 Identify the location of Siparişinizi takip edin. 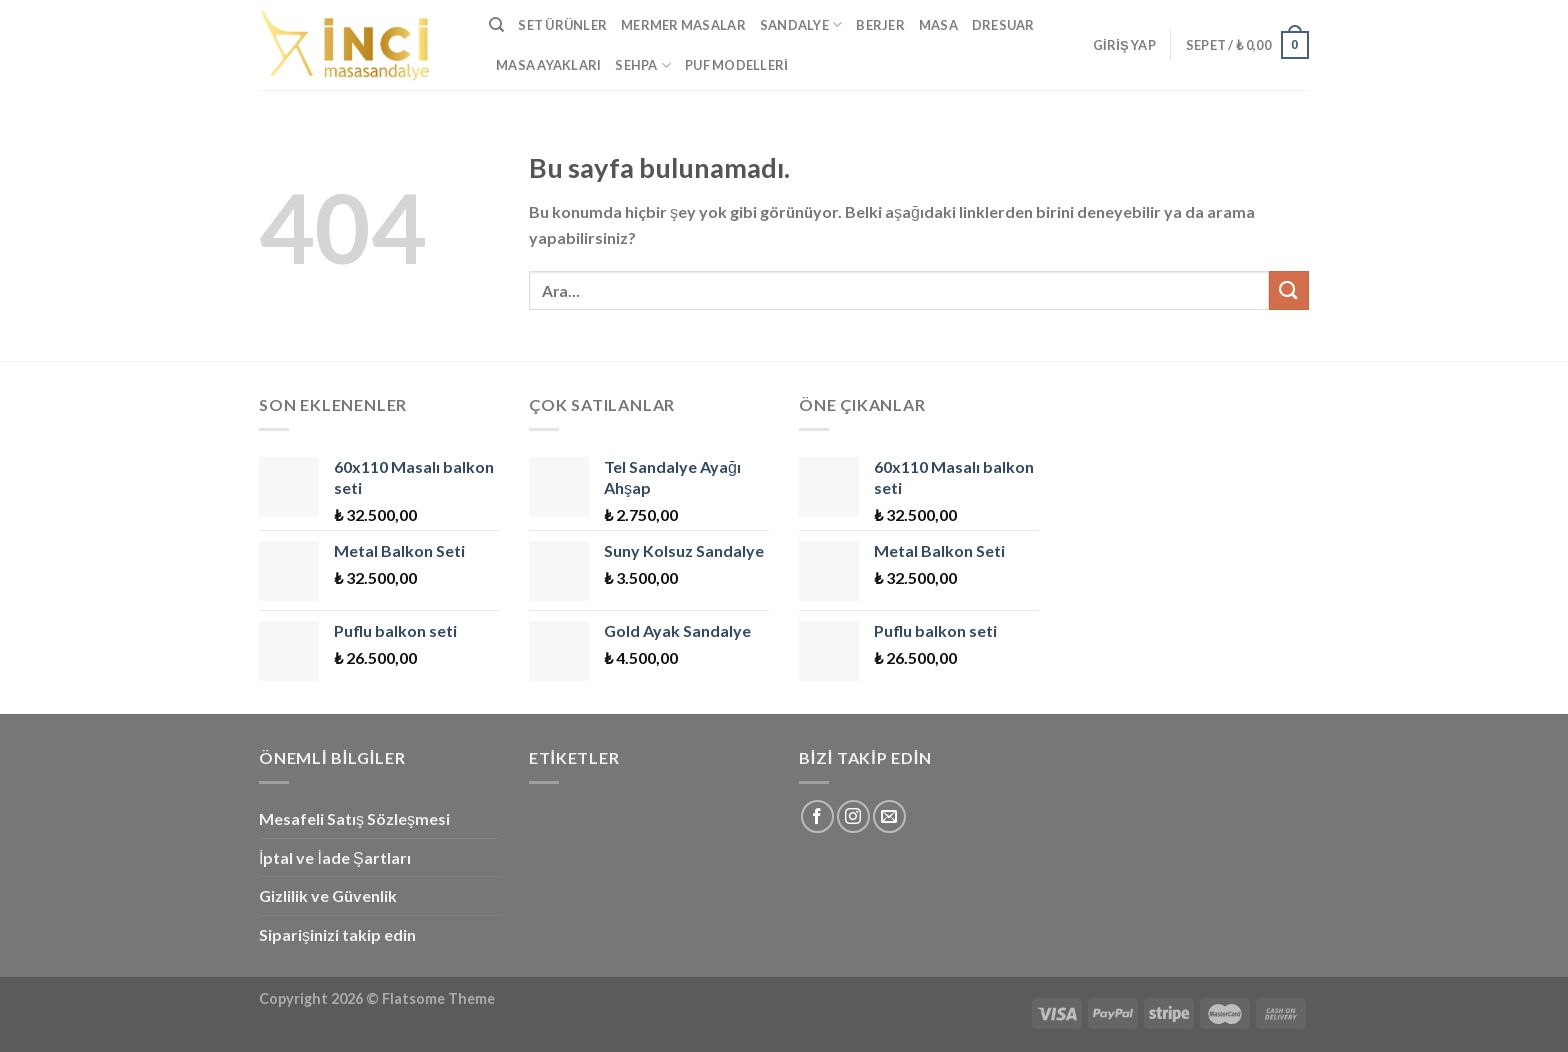
(337, 934).